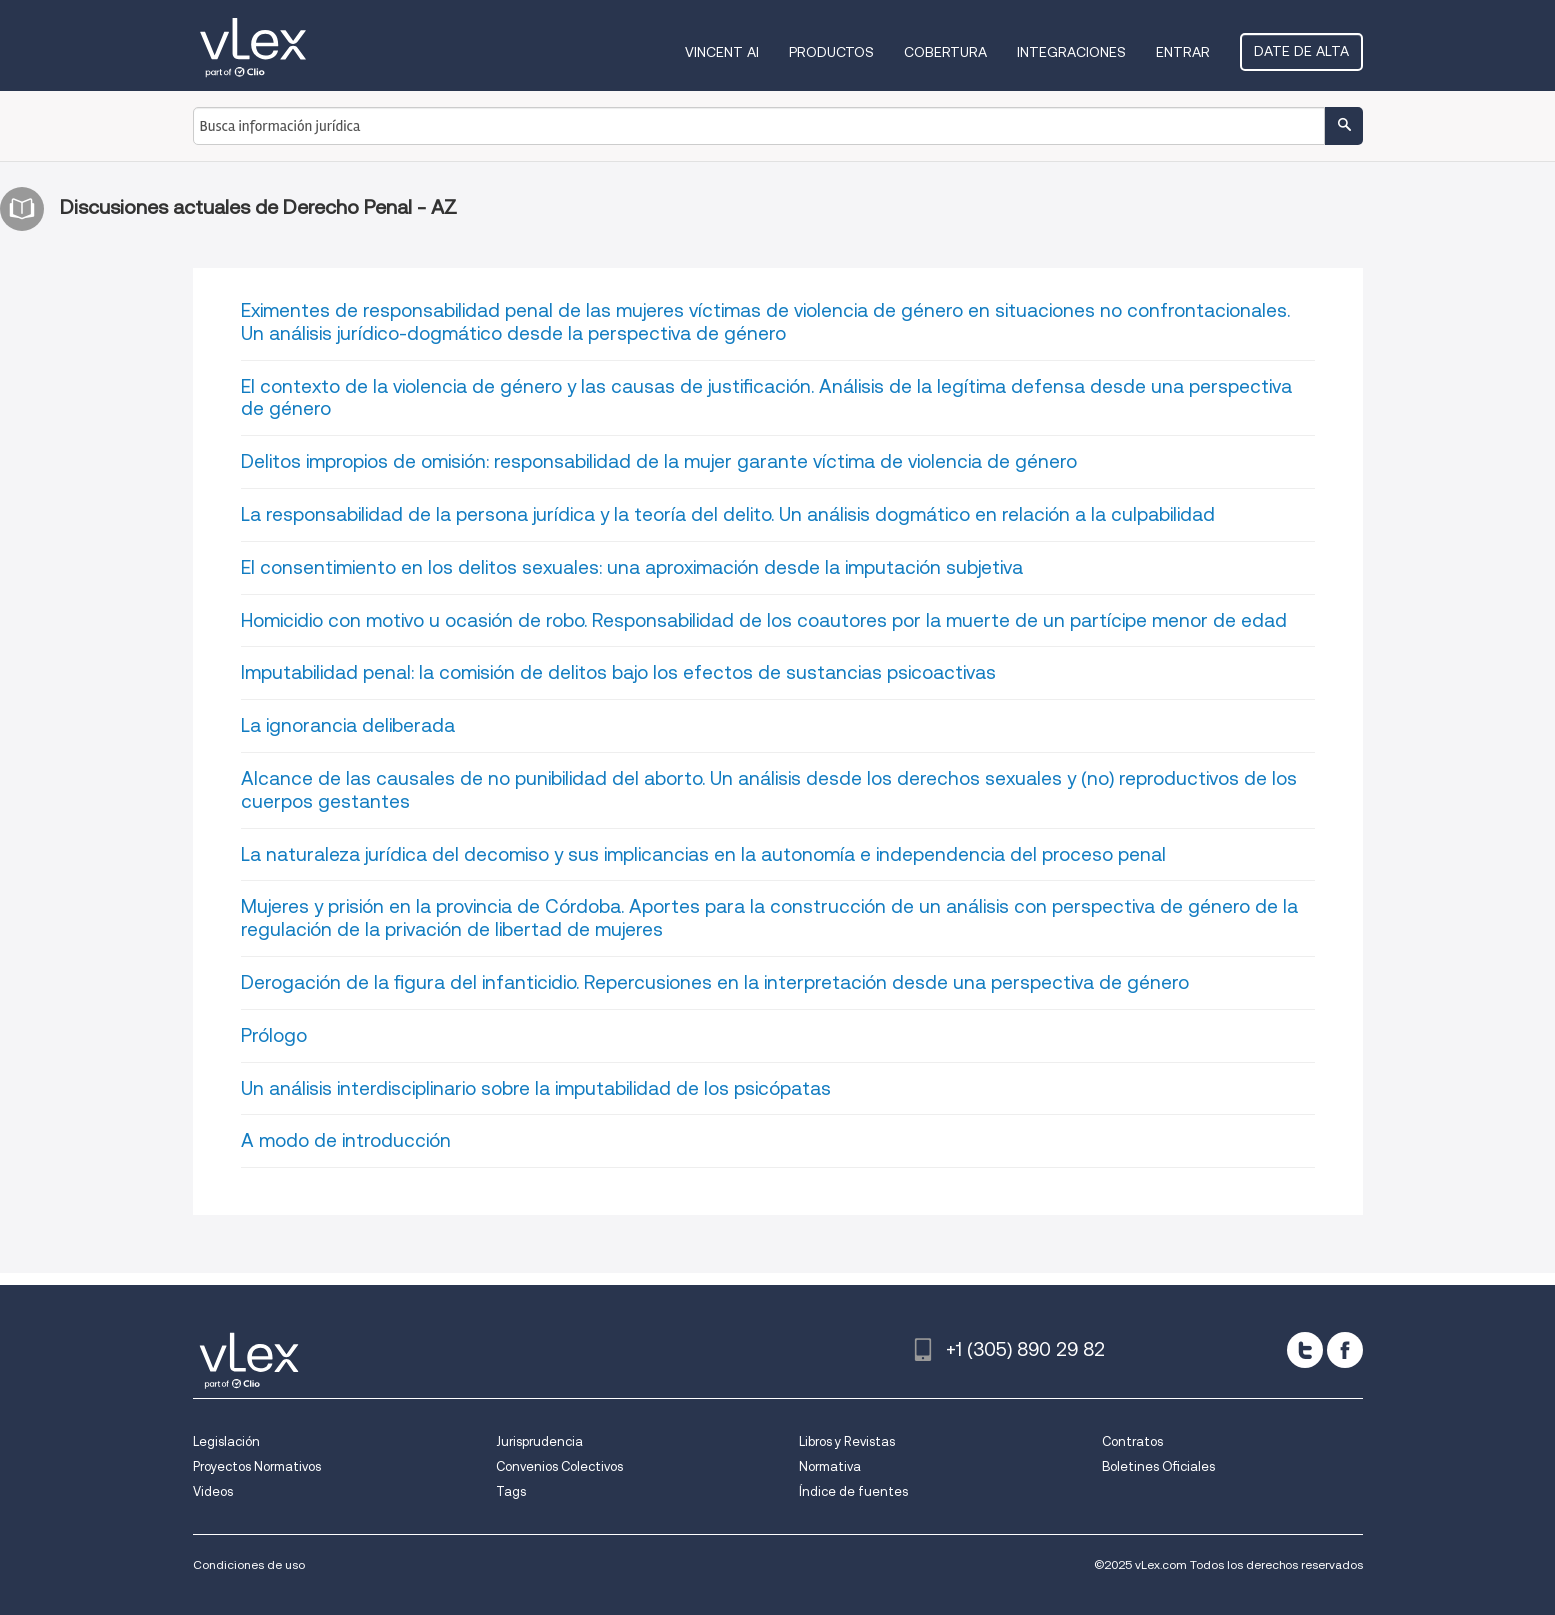 The height and width of the screenshot is (1615, 1555). I want to click on La ignorancia deliberada, so click(348, 725).